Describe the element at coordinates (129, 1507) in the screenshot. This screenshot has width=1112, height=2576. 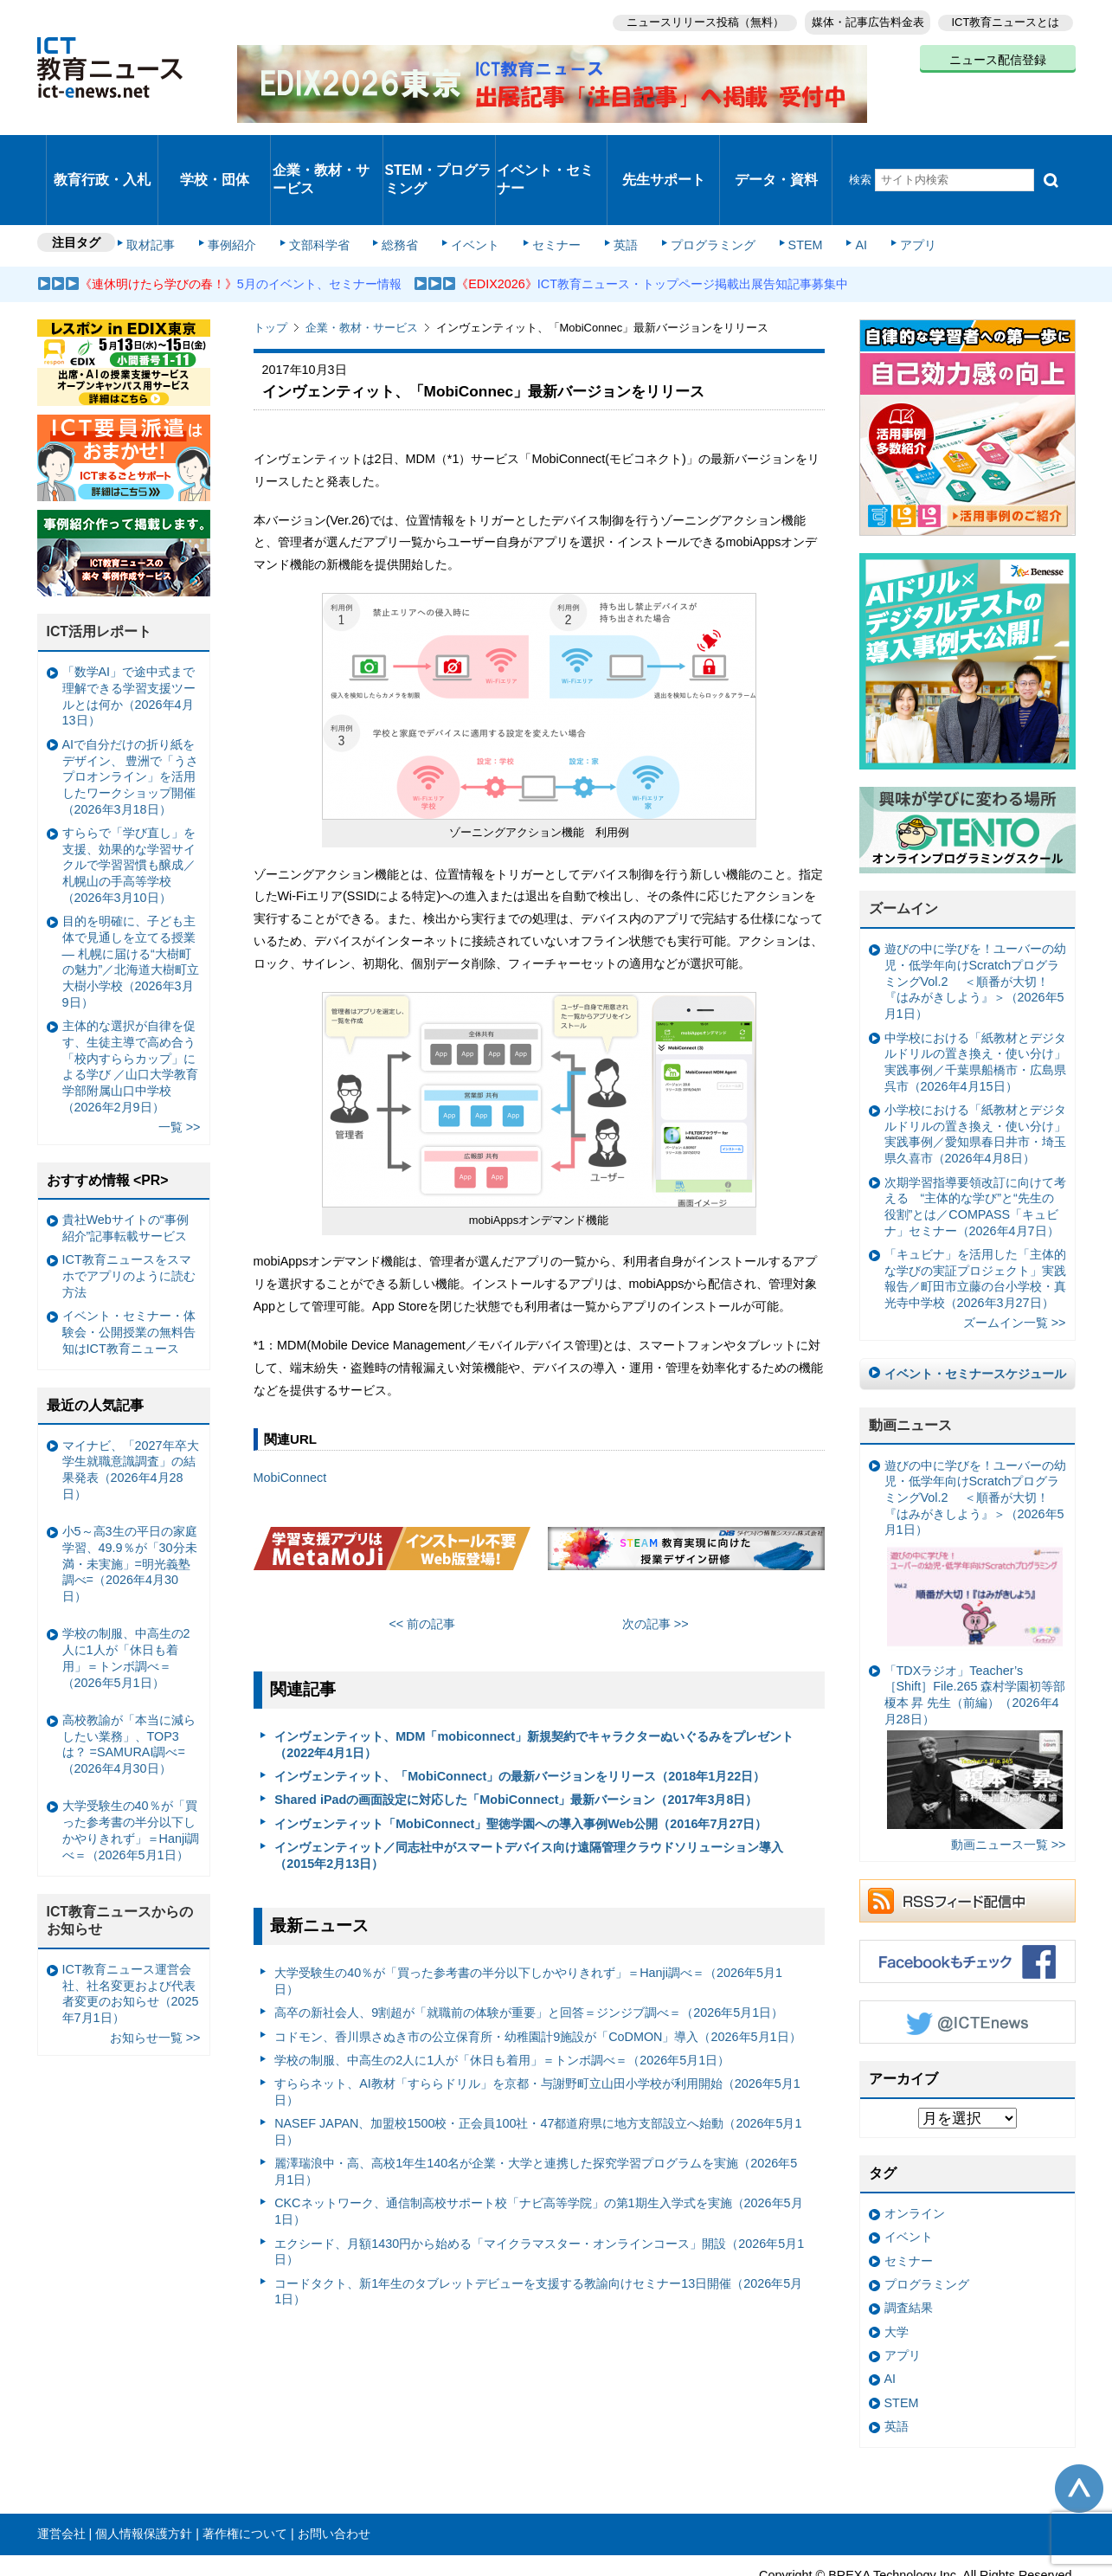
I see `小5～高3生の平日の家庭学習、49.9％が「30分未満・未実施」=明光義塾調べ=（2026年4月30日）` at that location.